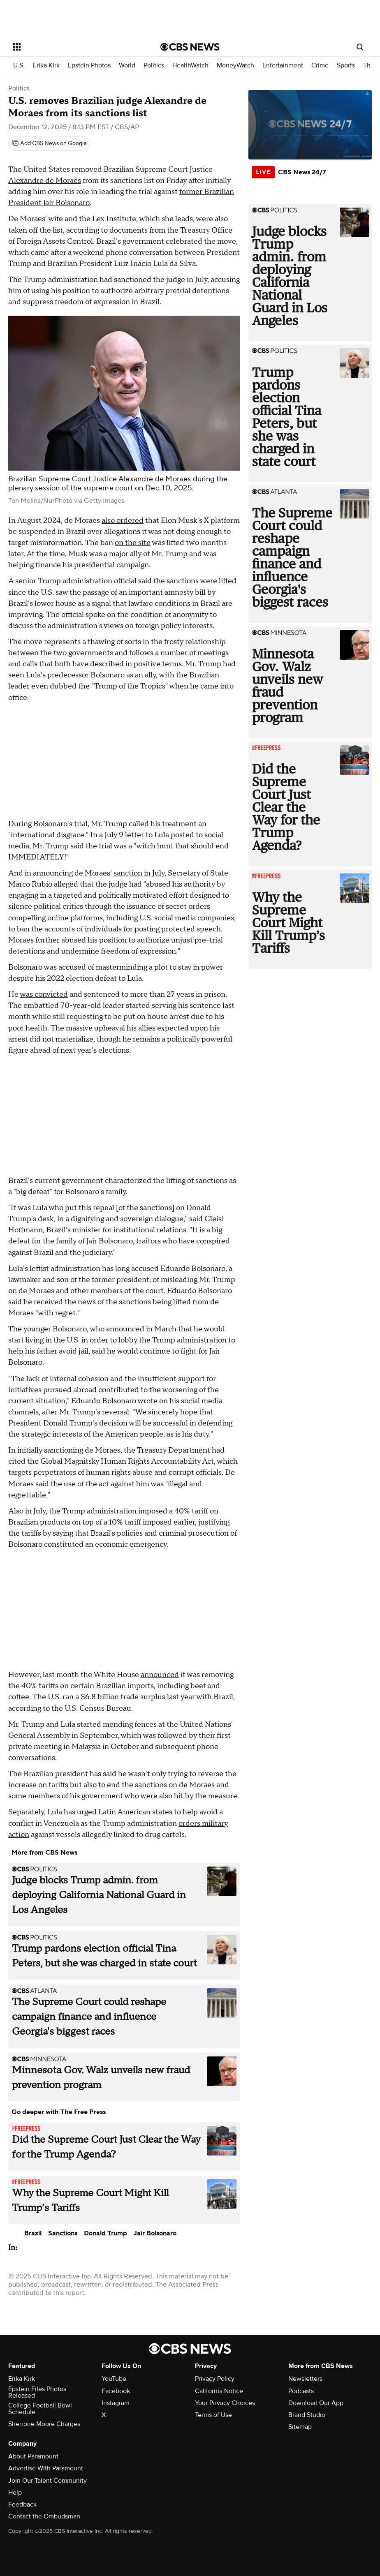  I want to click on [Open search form], so click(360, 46).